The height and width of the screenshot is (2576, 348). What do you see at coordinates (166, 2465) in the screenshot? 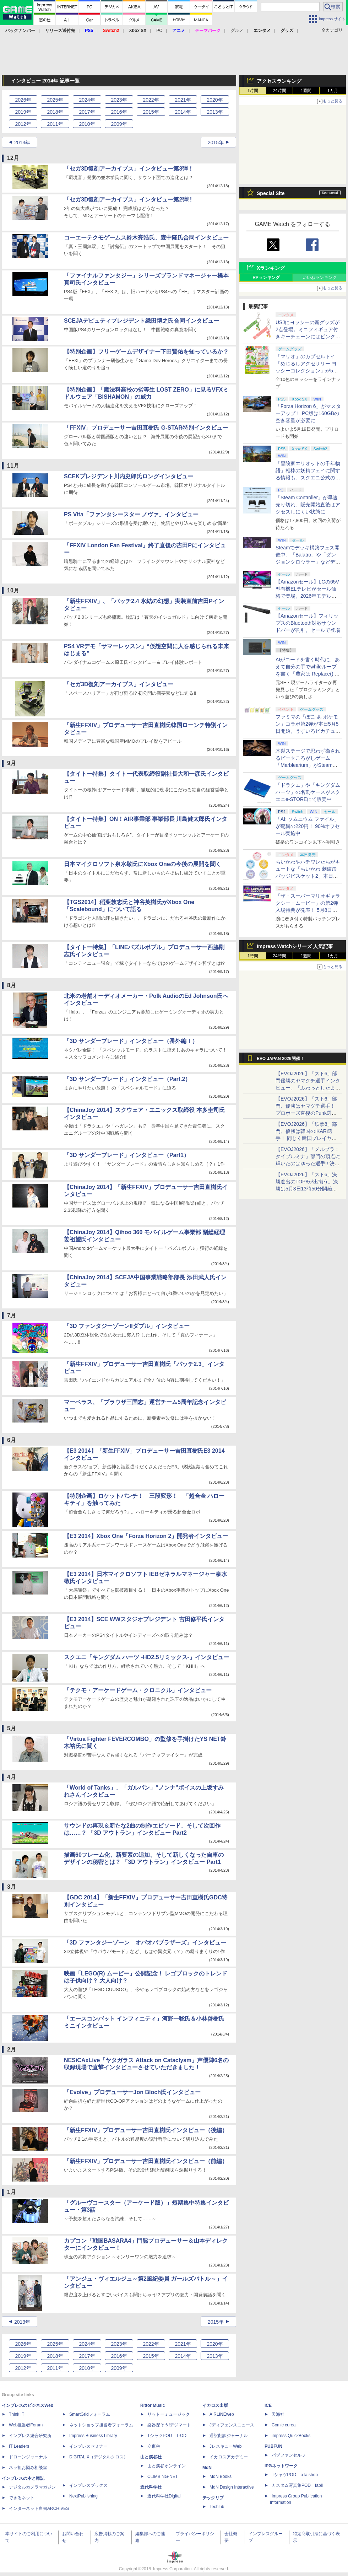
I see `山と溪谷オンライン` at bounding box center [166, 2465].